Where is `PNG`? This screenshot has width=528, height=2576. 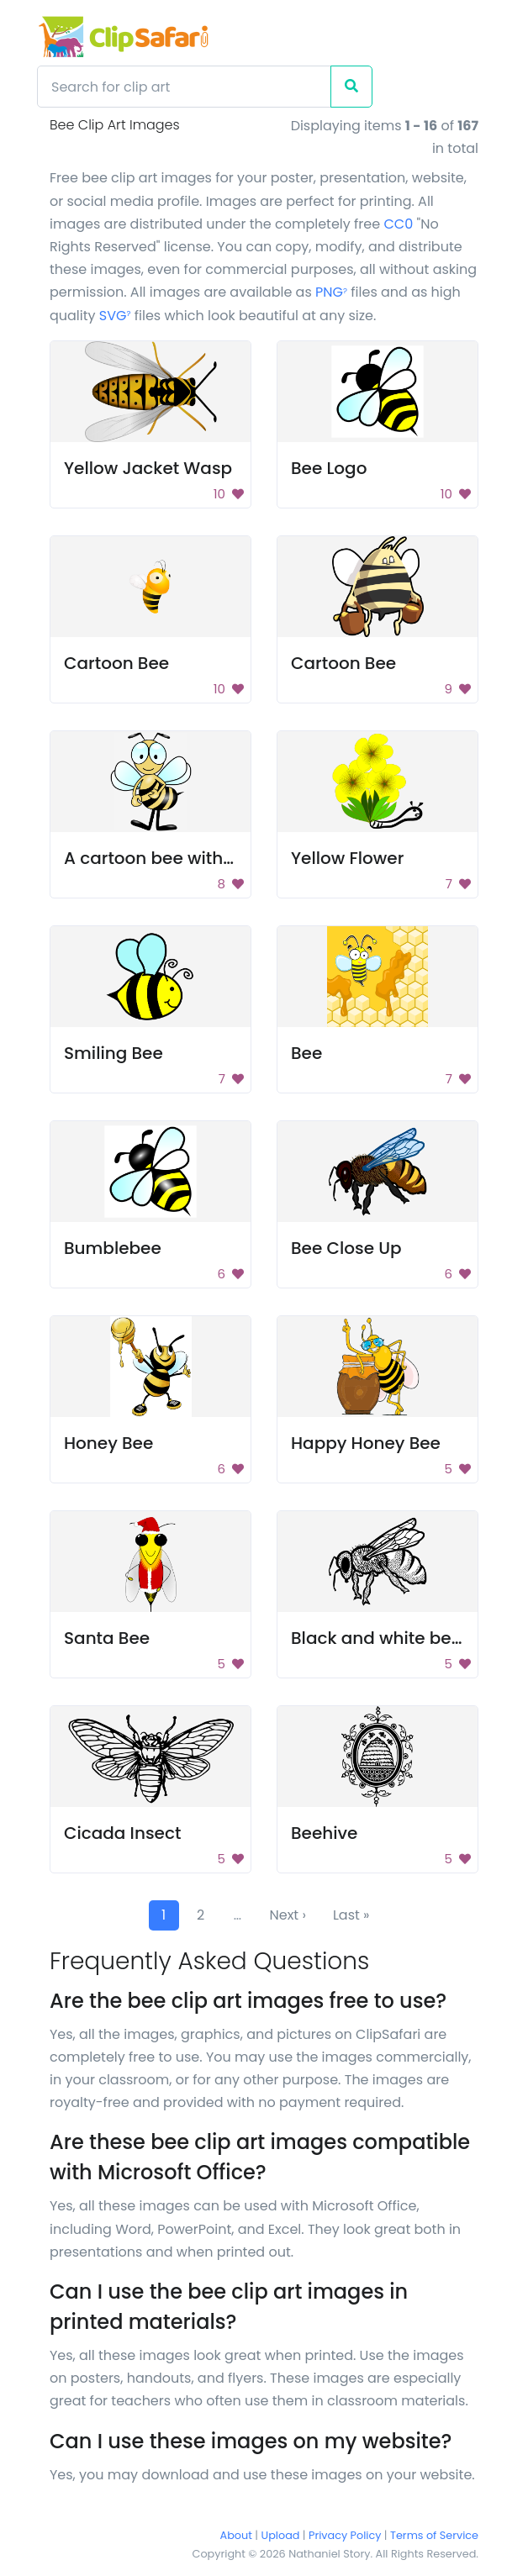
PNG is located at coordinates (331, 292).